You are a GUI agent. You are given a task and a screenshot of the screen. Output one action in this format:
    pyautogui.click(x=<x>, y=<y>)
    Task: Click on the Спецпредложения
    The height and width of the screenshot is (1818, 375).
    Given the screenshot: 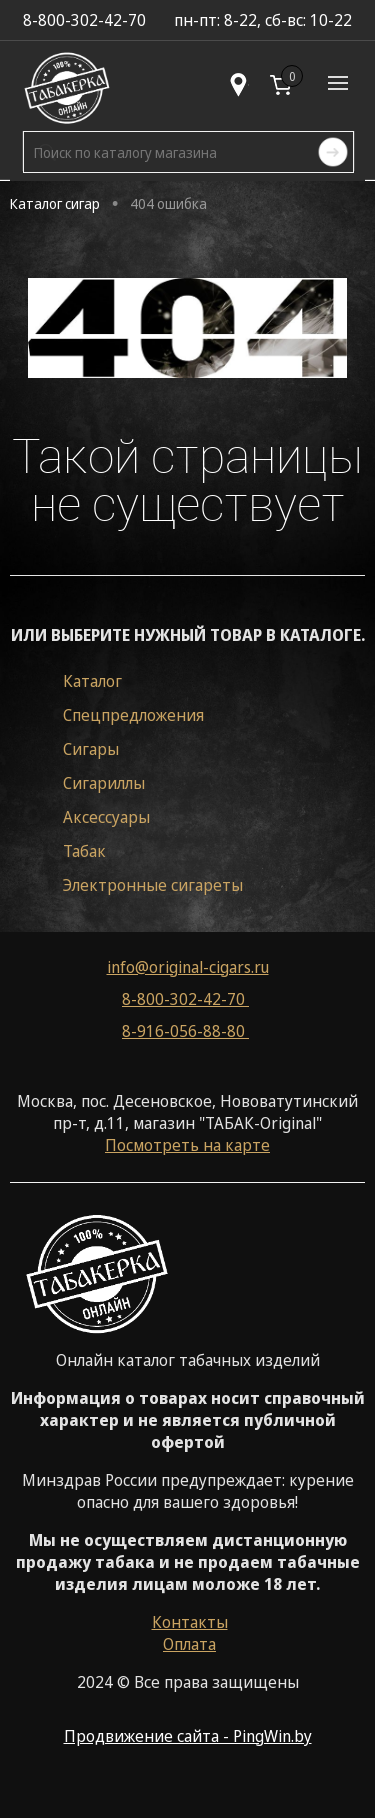 What is the action you would take?
    pyautogui.click(x=133, y=715)
    